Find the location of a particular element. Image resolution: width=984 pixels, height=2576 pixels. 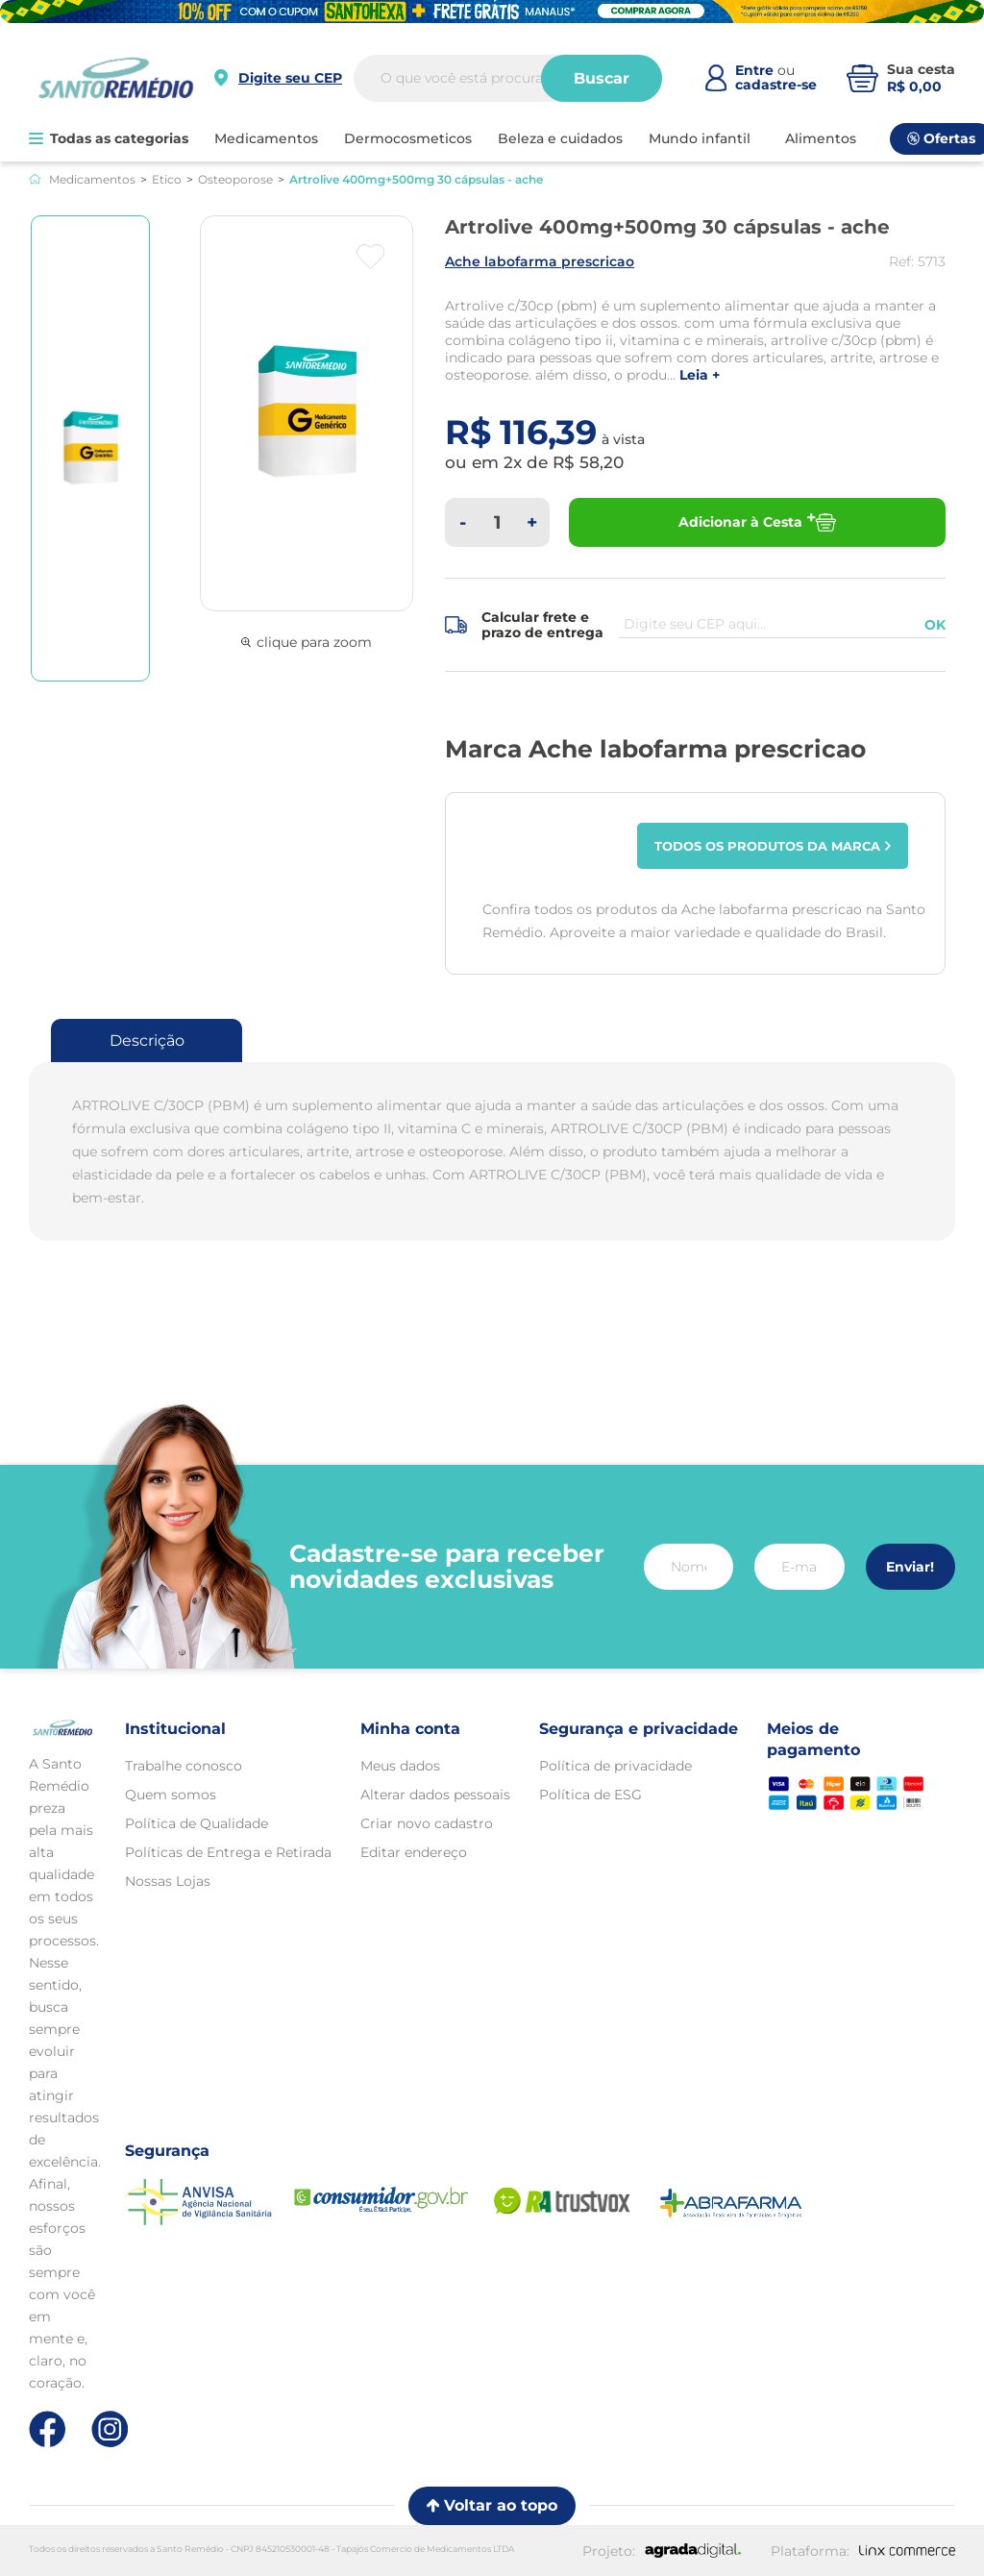

Voltar ao topo is located at coordinates (492, 2505).